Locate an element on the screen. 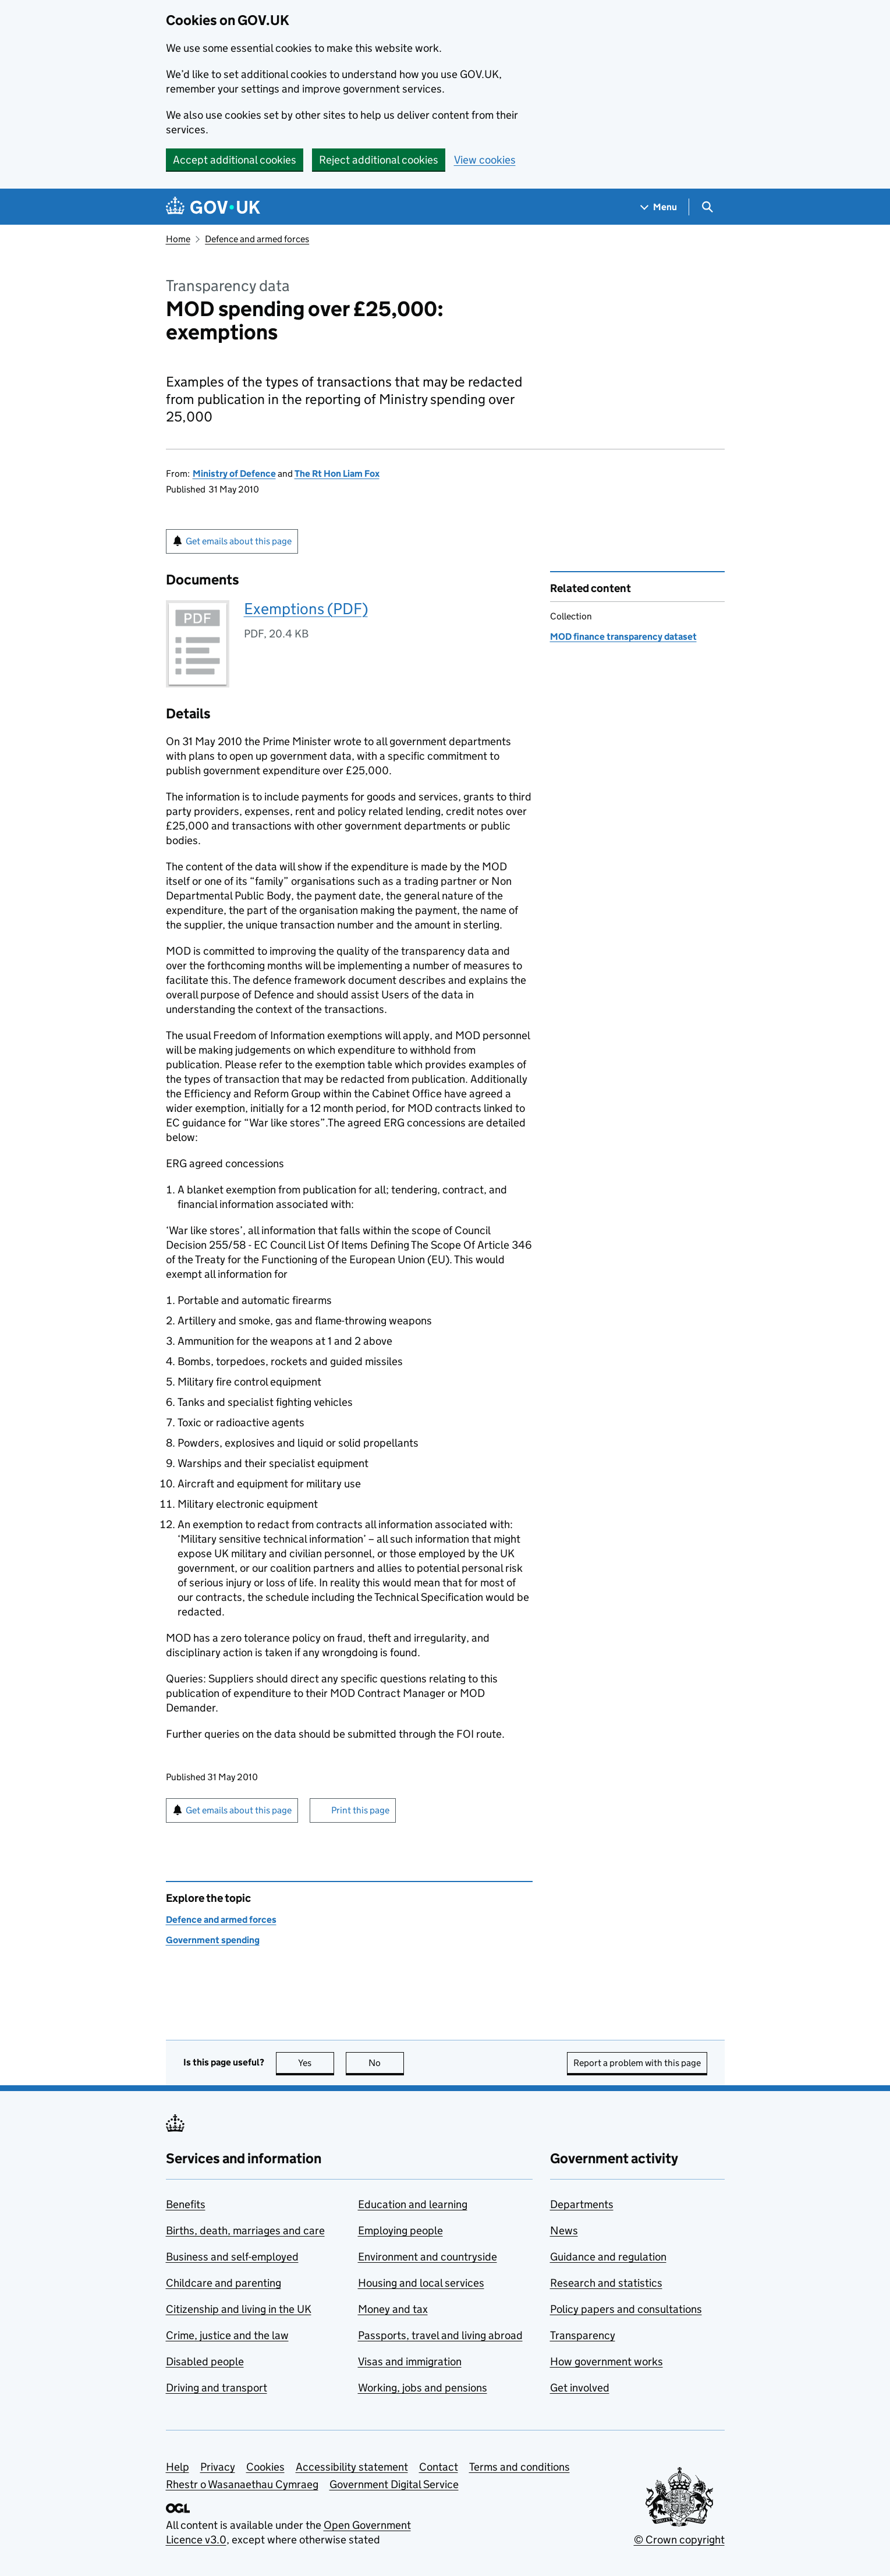 This screenshot has width=890, height=2576. Cookies is located at coordinates (265, 2467).